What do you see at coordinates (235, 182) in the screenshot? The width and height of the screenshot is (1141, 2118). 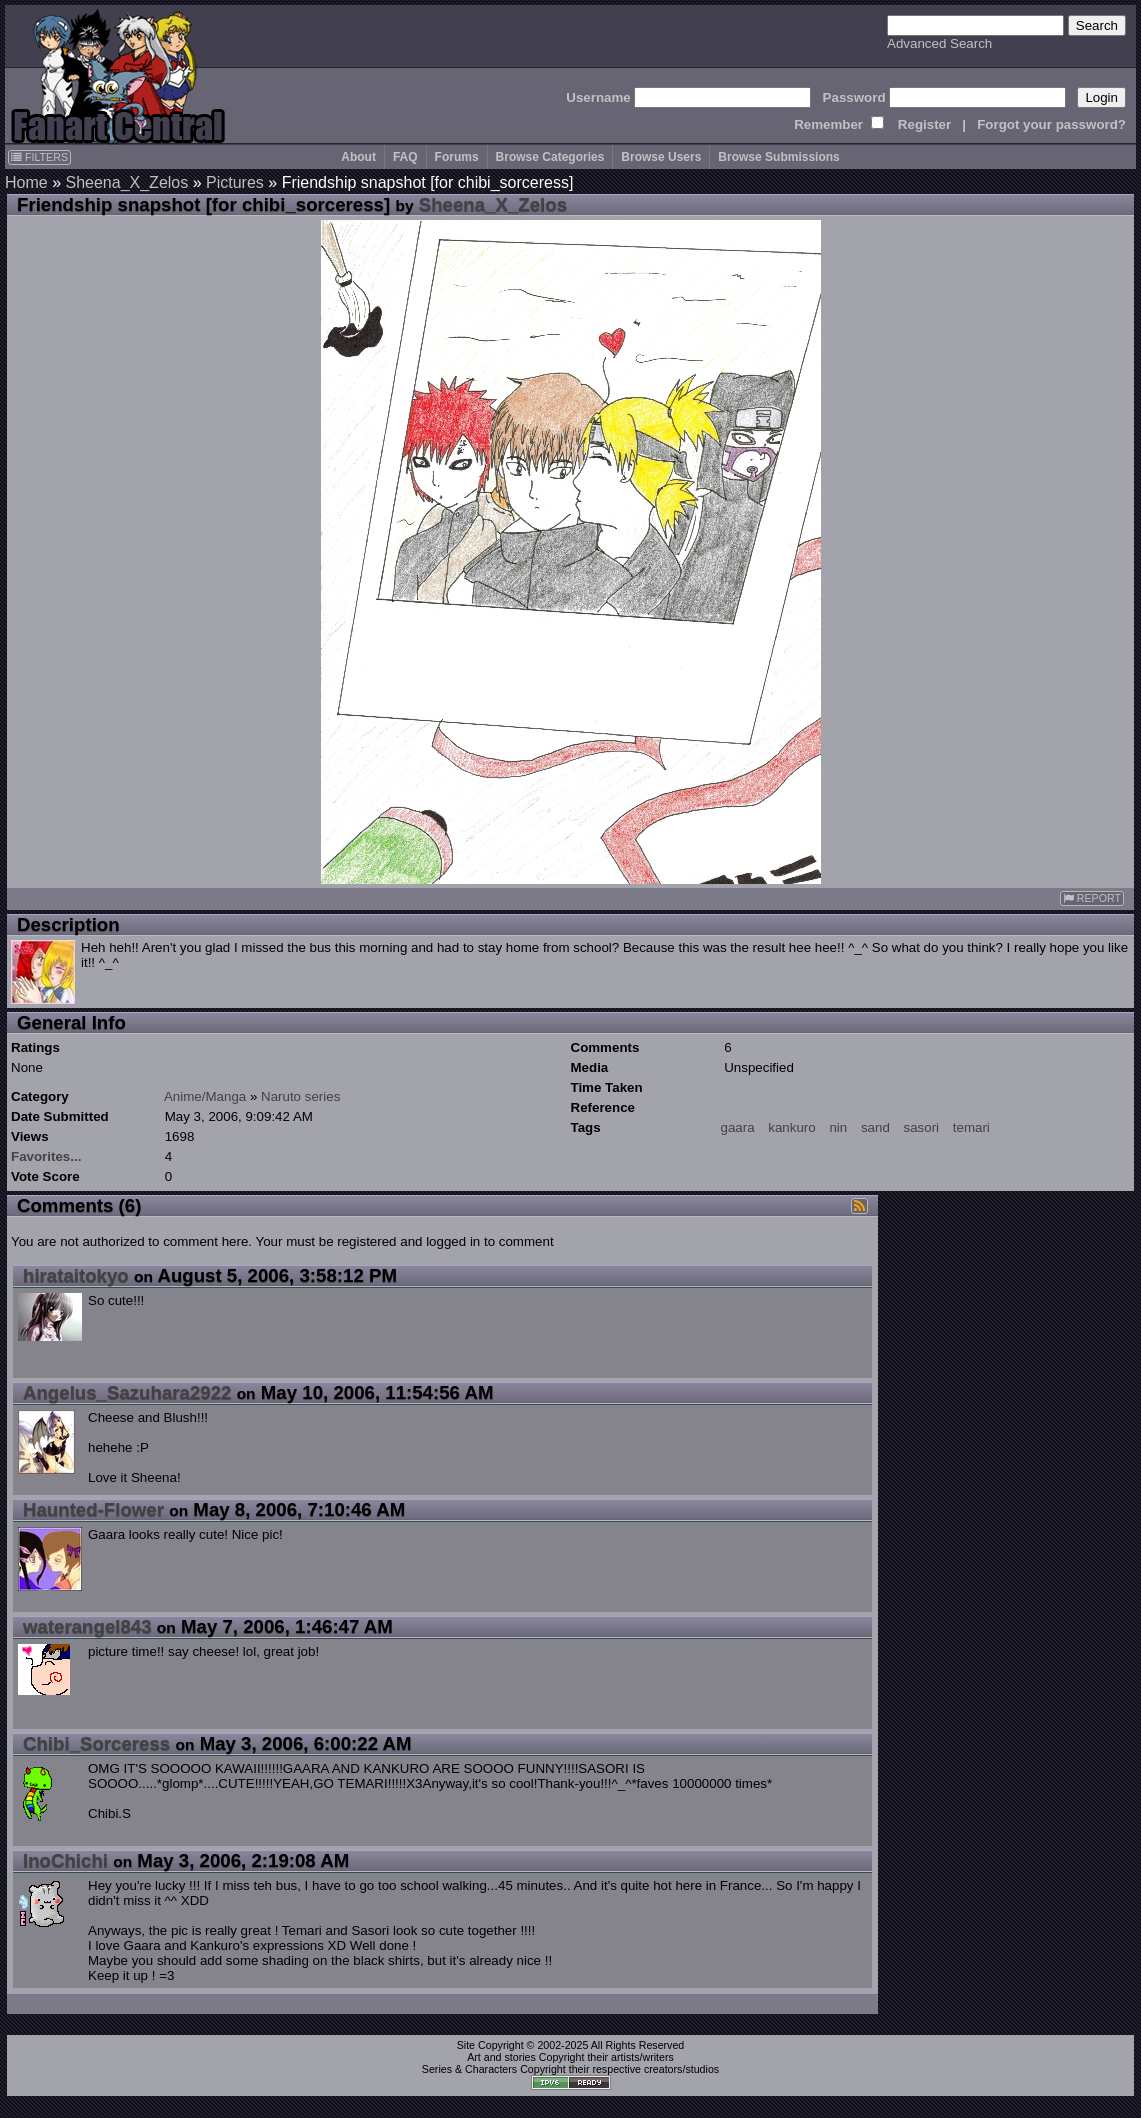 I see `Pictures` at bounding box center [235, 182].